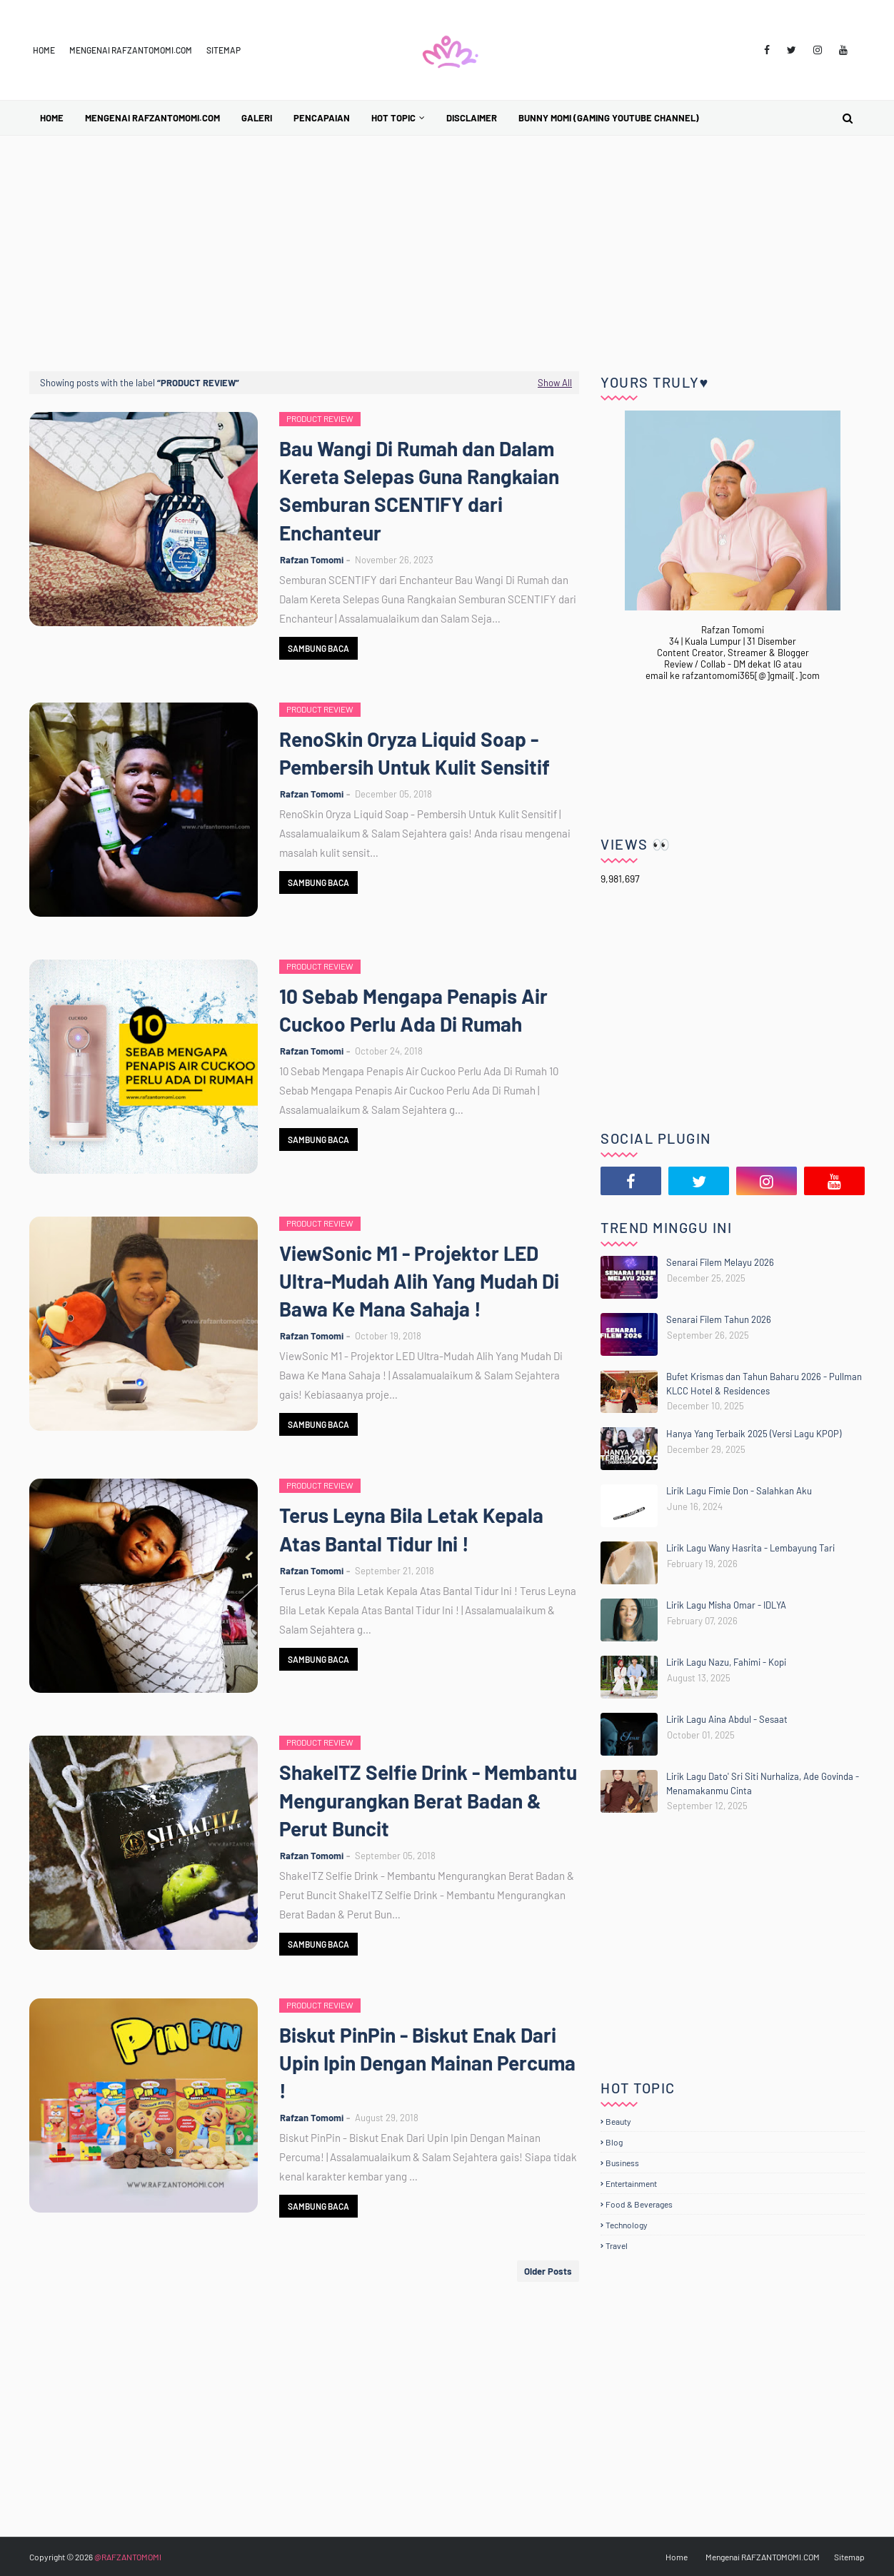  Describe the element at coordinates (618, 2121) in the screenshot. I see `Beauty` at that location.